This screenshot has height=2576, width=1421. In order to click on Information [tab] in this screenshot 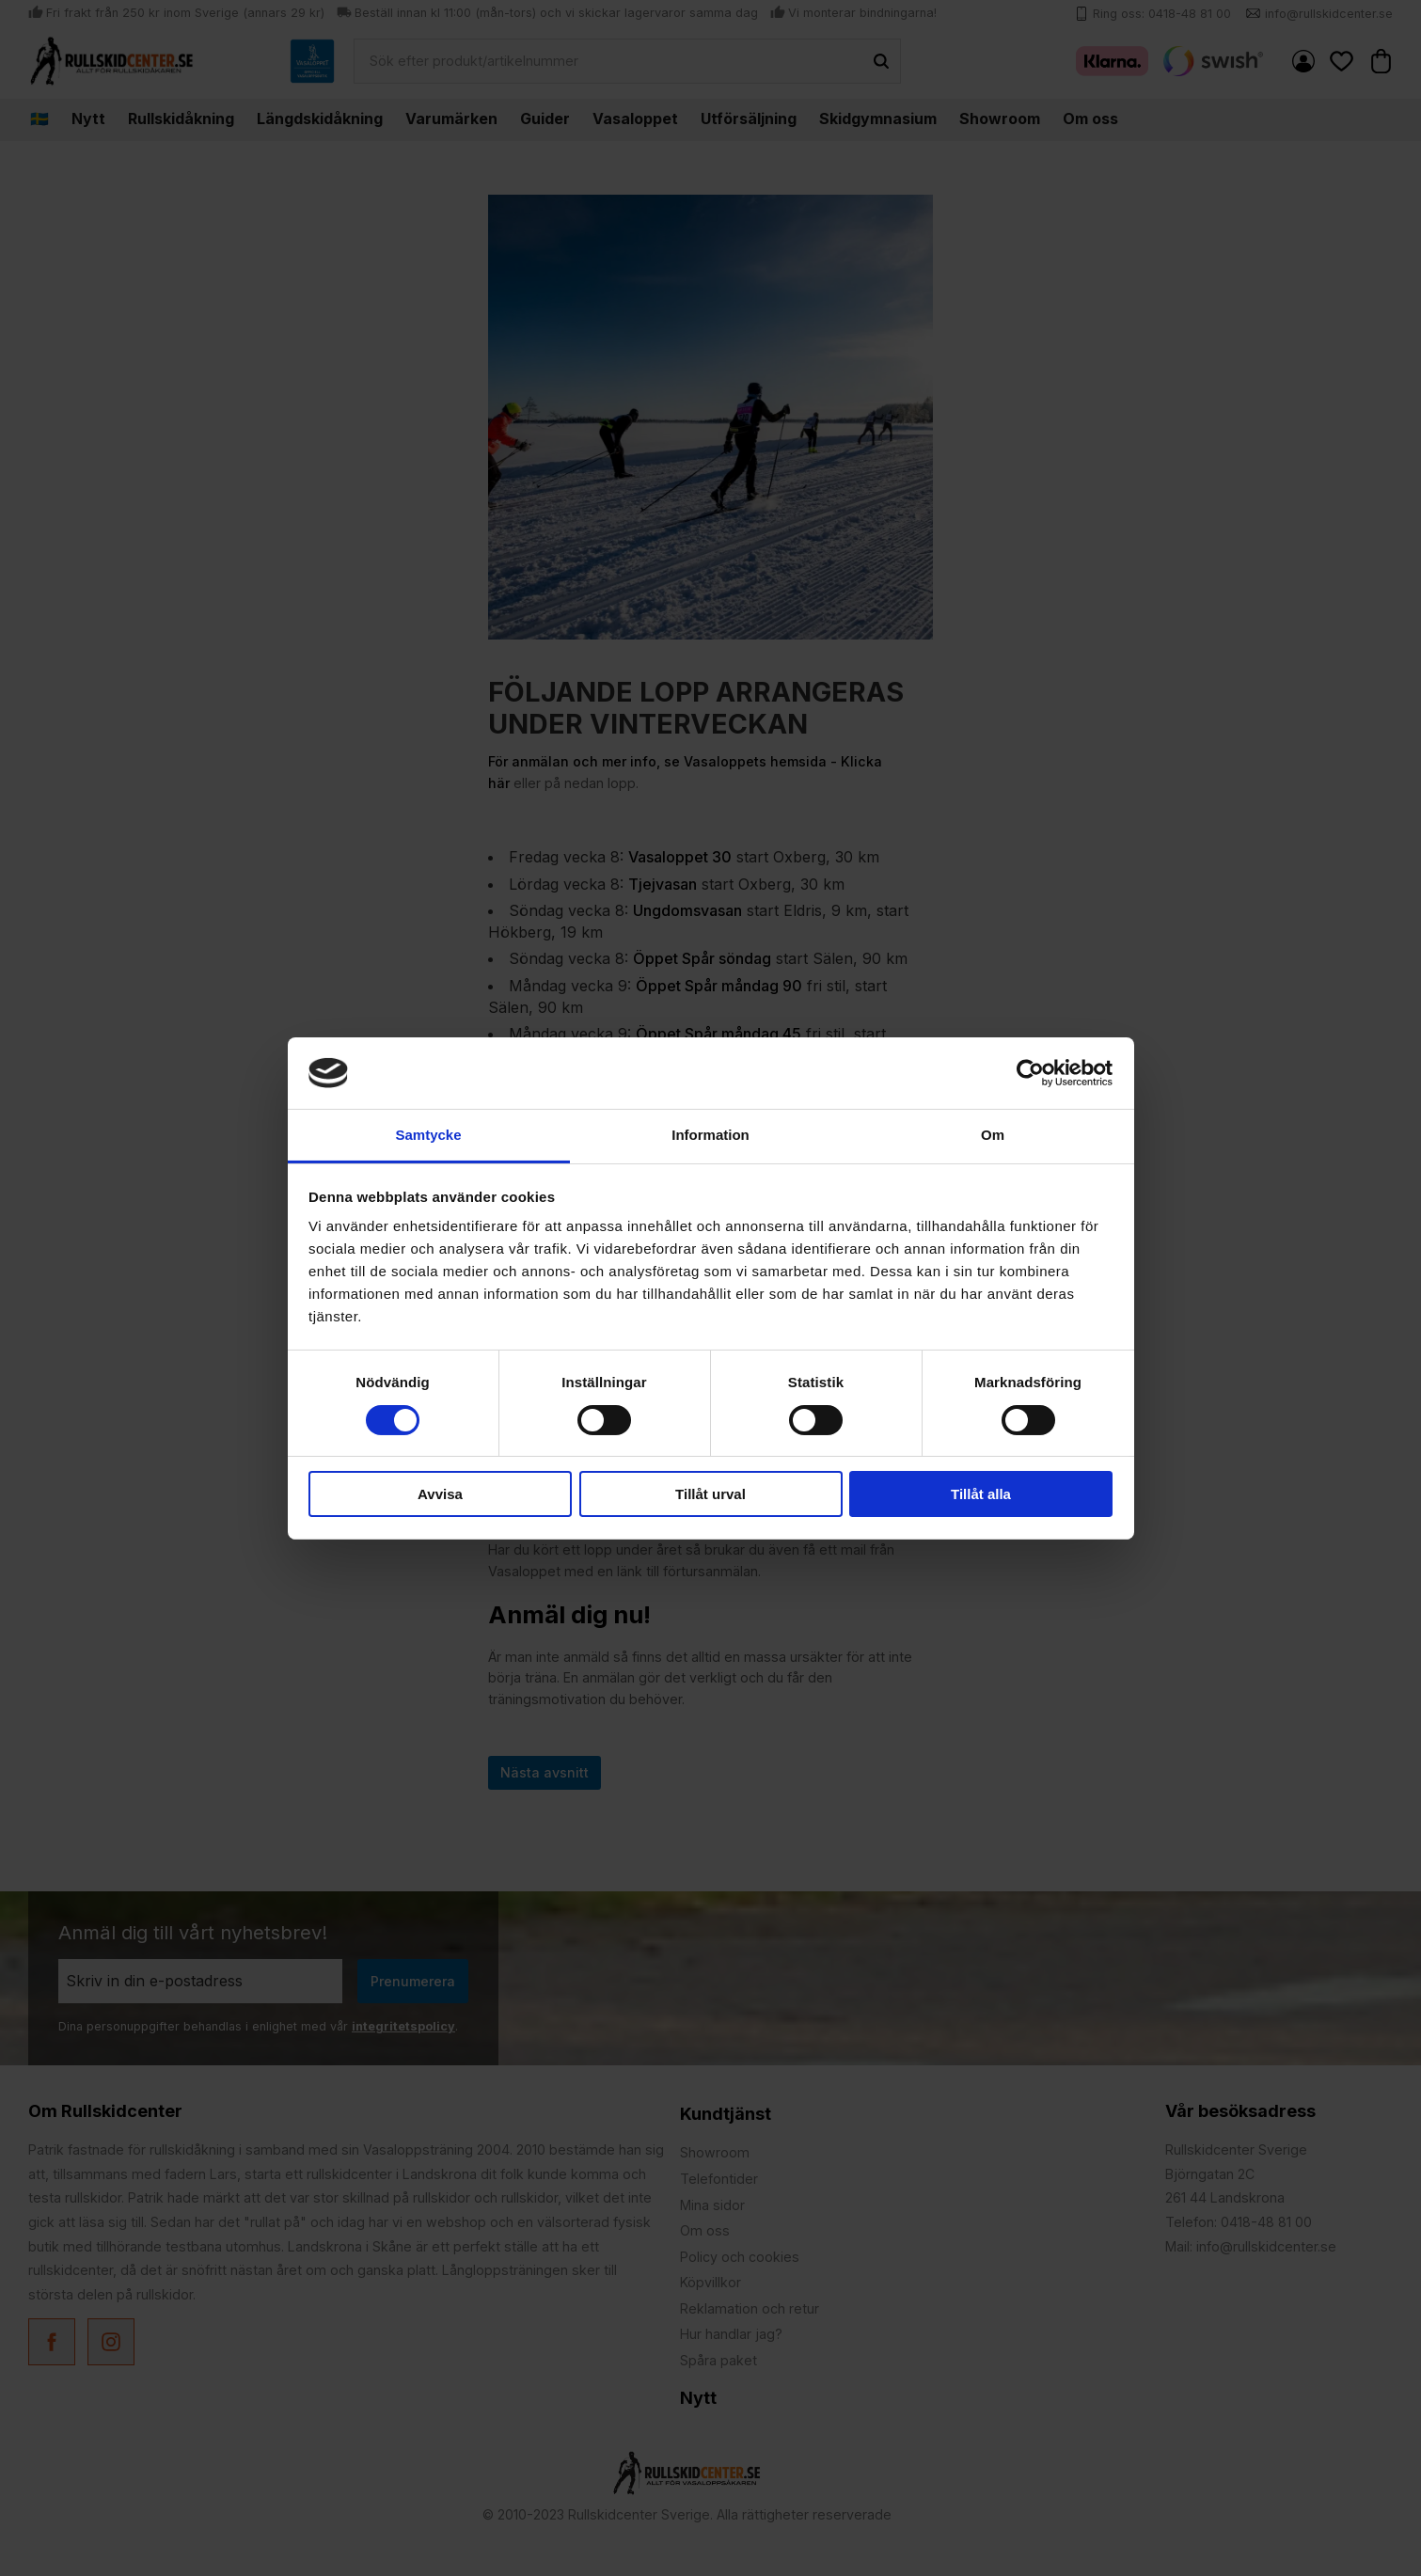, I will do `click(710, 1135)`.